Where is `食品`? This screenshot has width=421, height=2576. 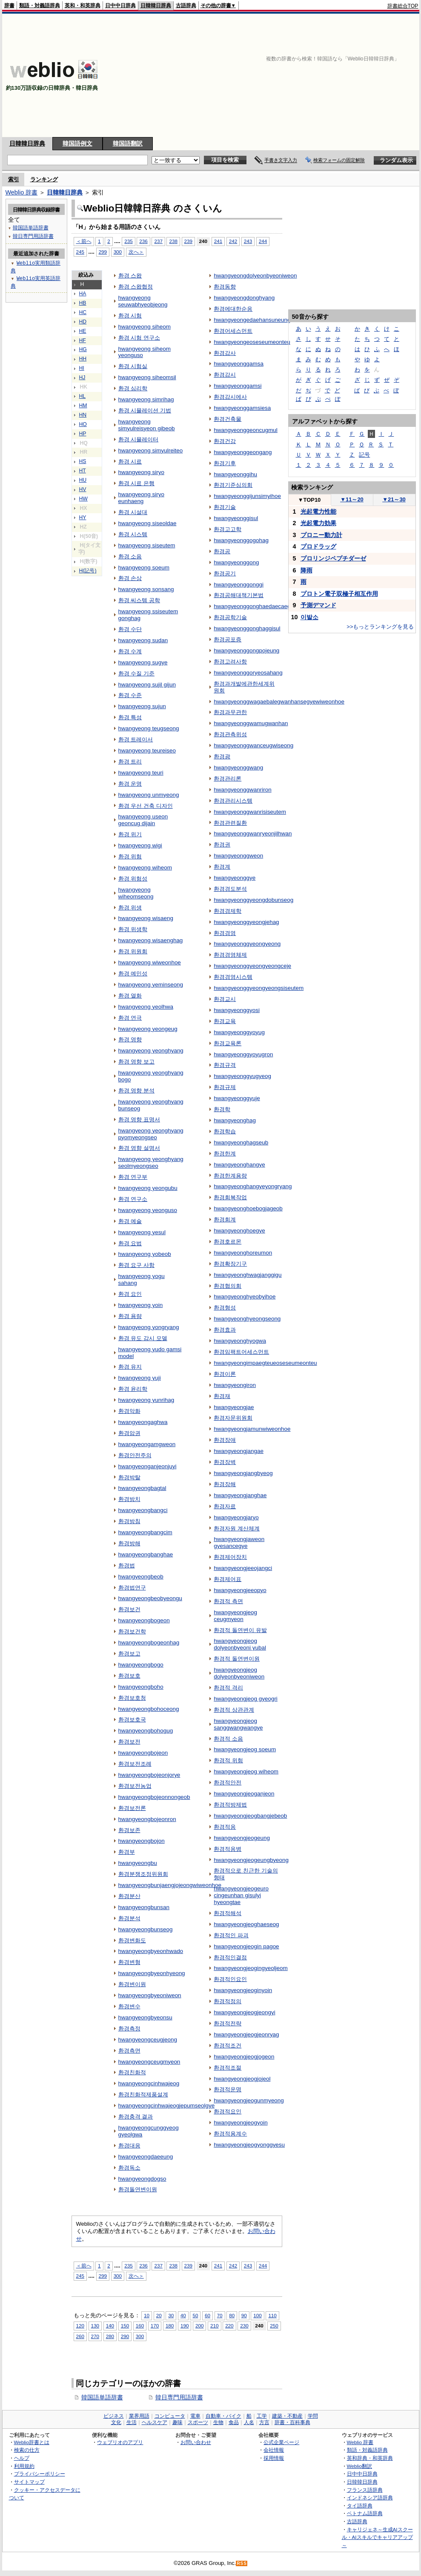
食品 is located at coordinates (234, 2422).